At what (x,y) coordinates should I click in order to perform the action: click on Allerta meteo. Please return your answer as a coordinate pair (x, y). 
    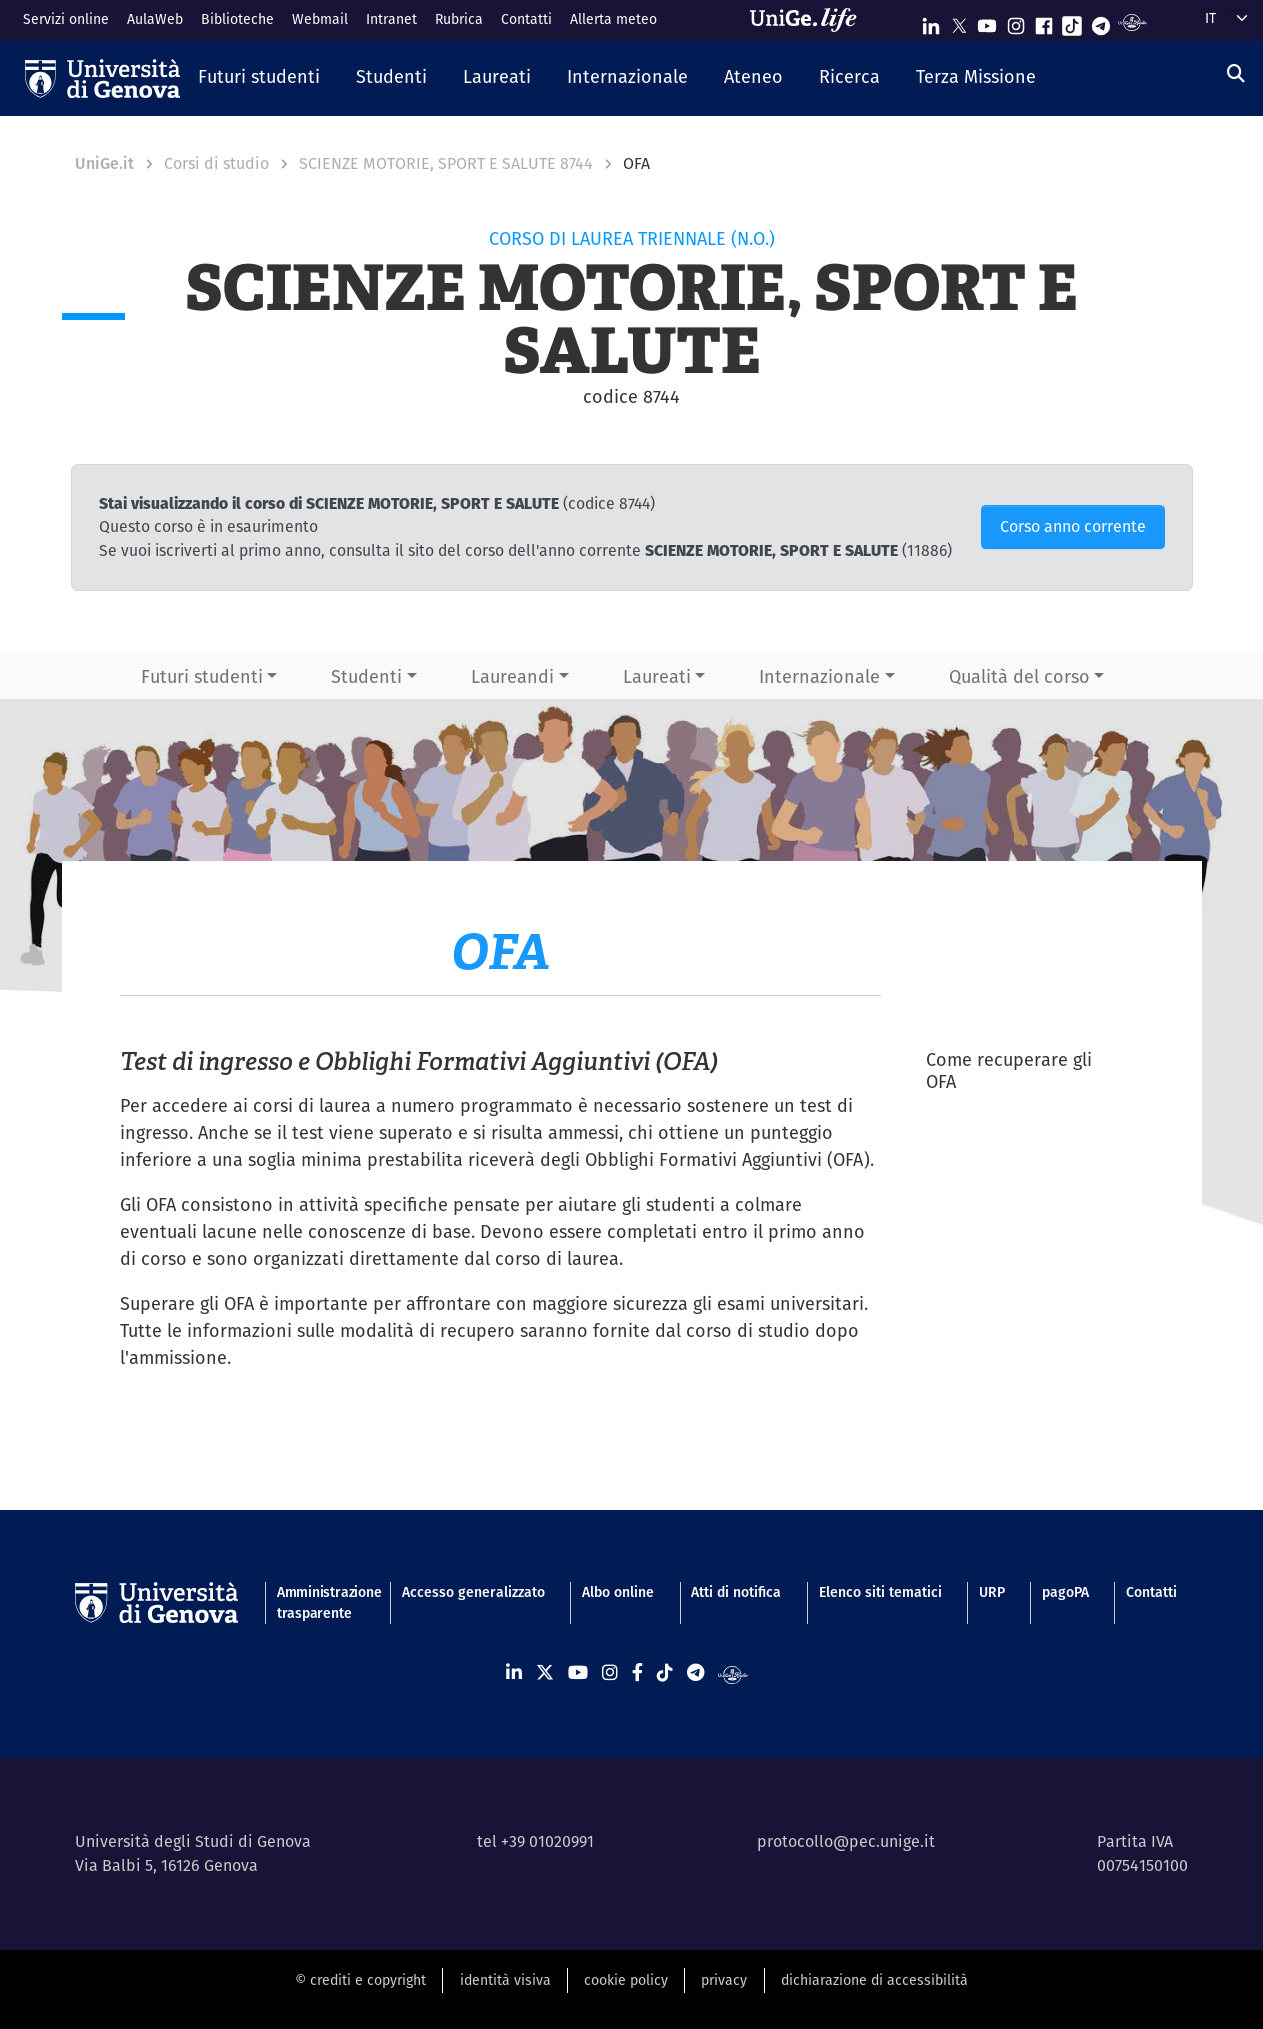
    Looking at the image, I should click on (613, 19).